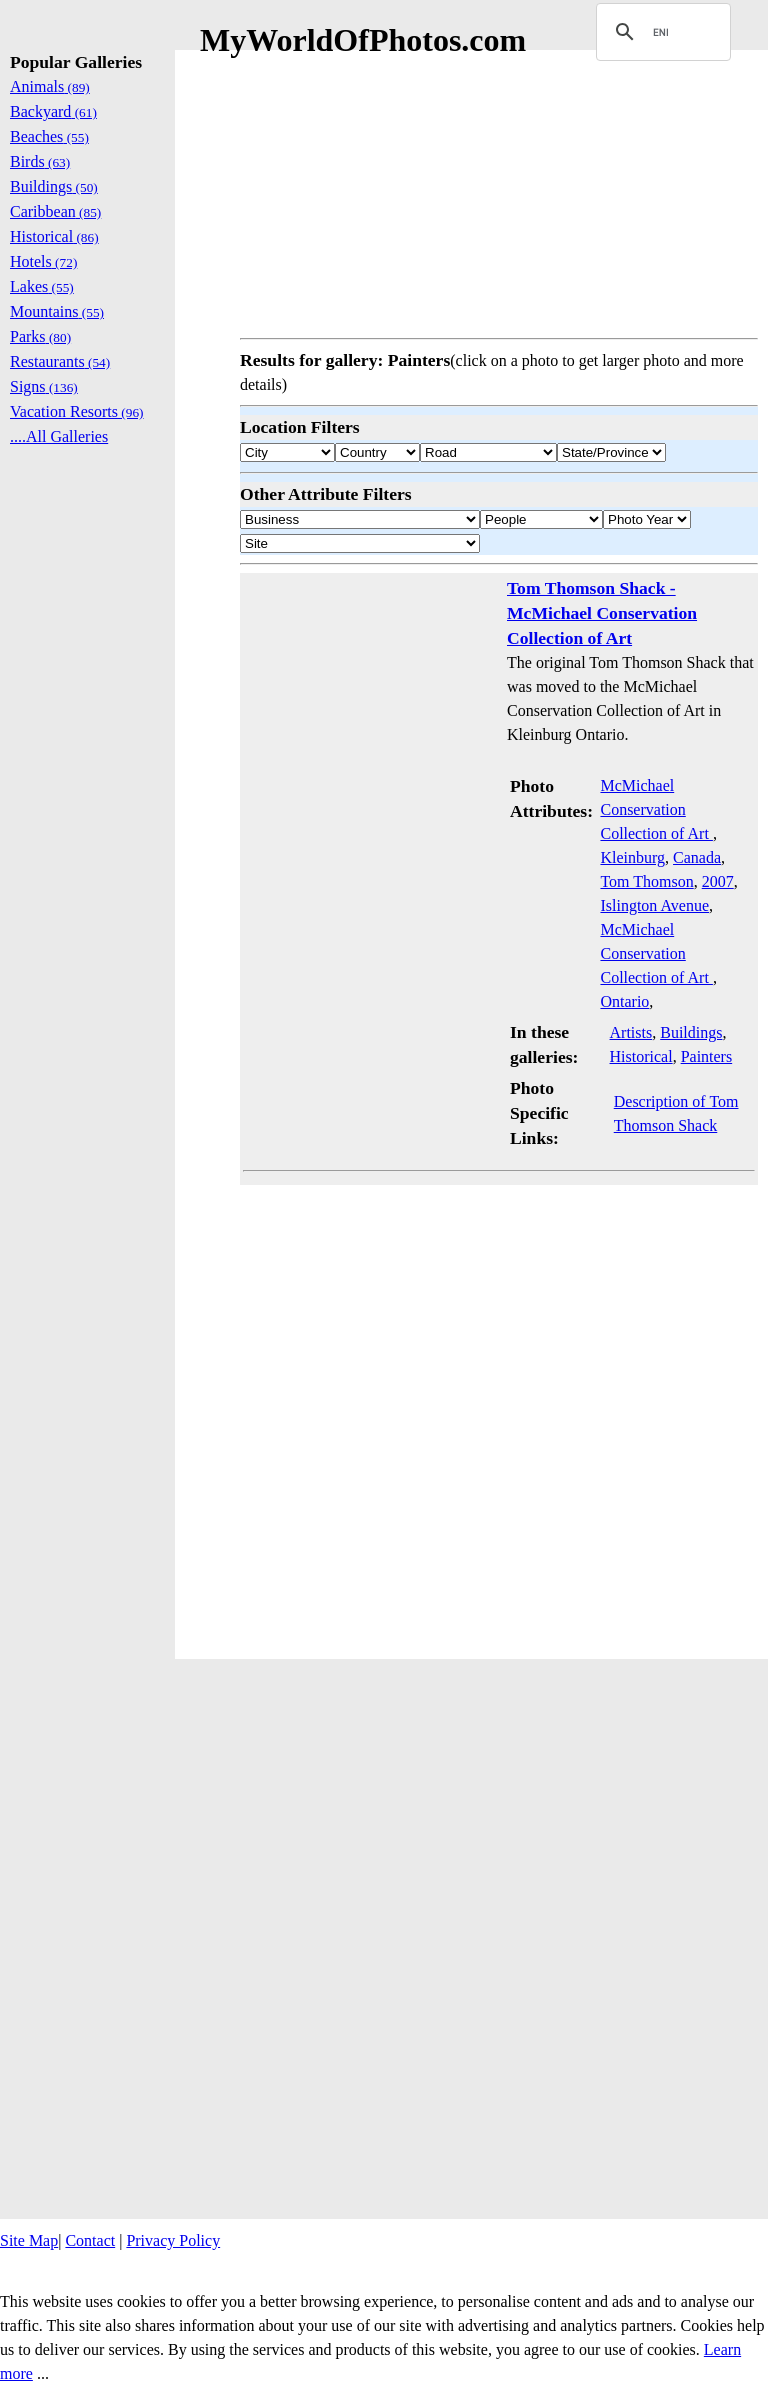 The width and height of the screenshot is (768, 2386). What do you see at coordinates (691, 1032) in the screenshot?
I see `Buildings` at bounding box center [691, 1032].